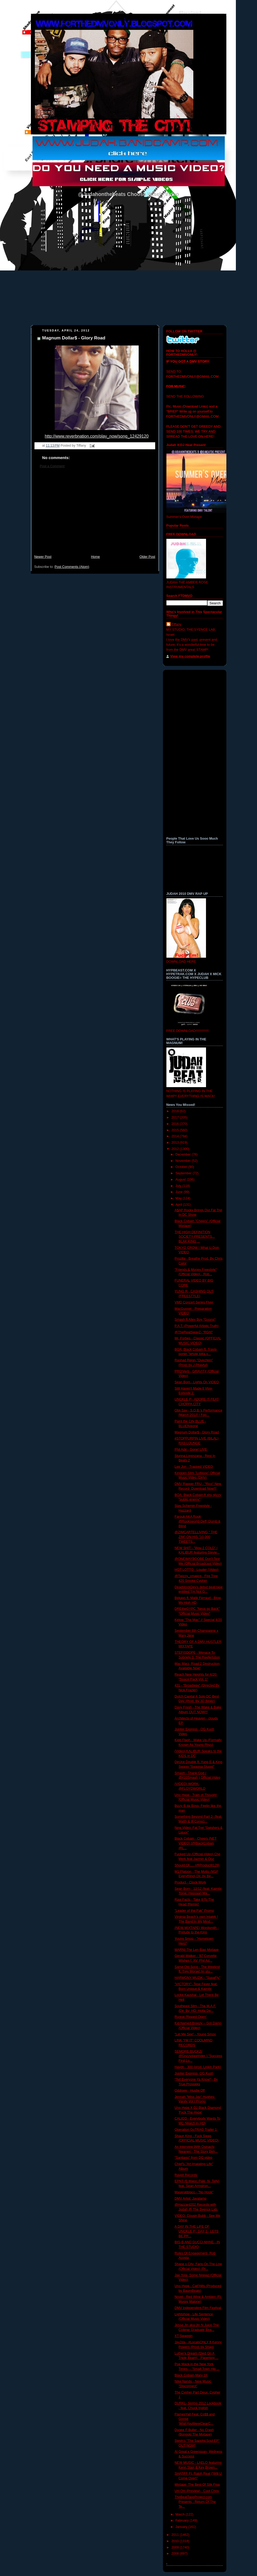  I want to click on MARNI-The Len Bias Mixtape, so click(197, 1950).